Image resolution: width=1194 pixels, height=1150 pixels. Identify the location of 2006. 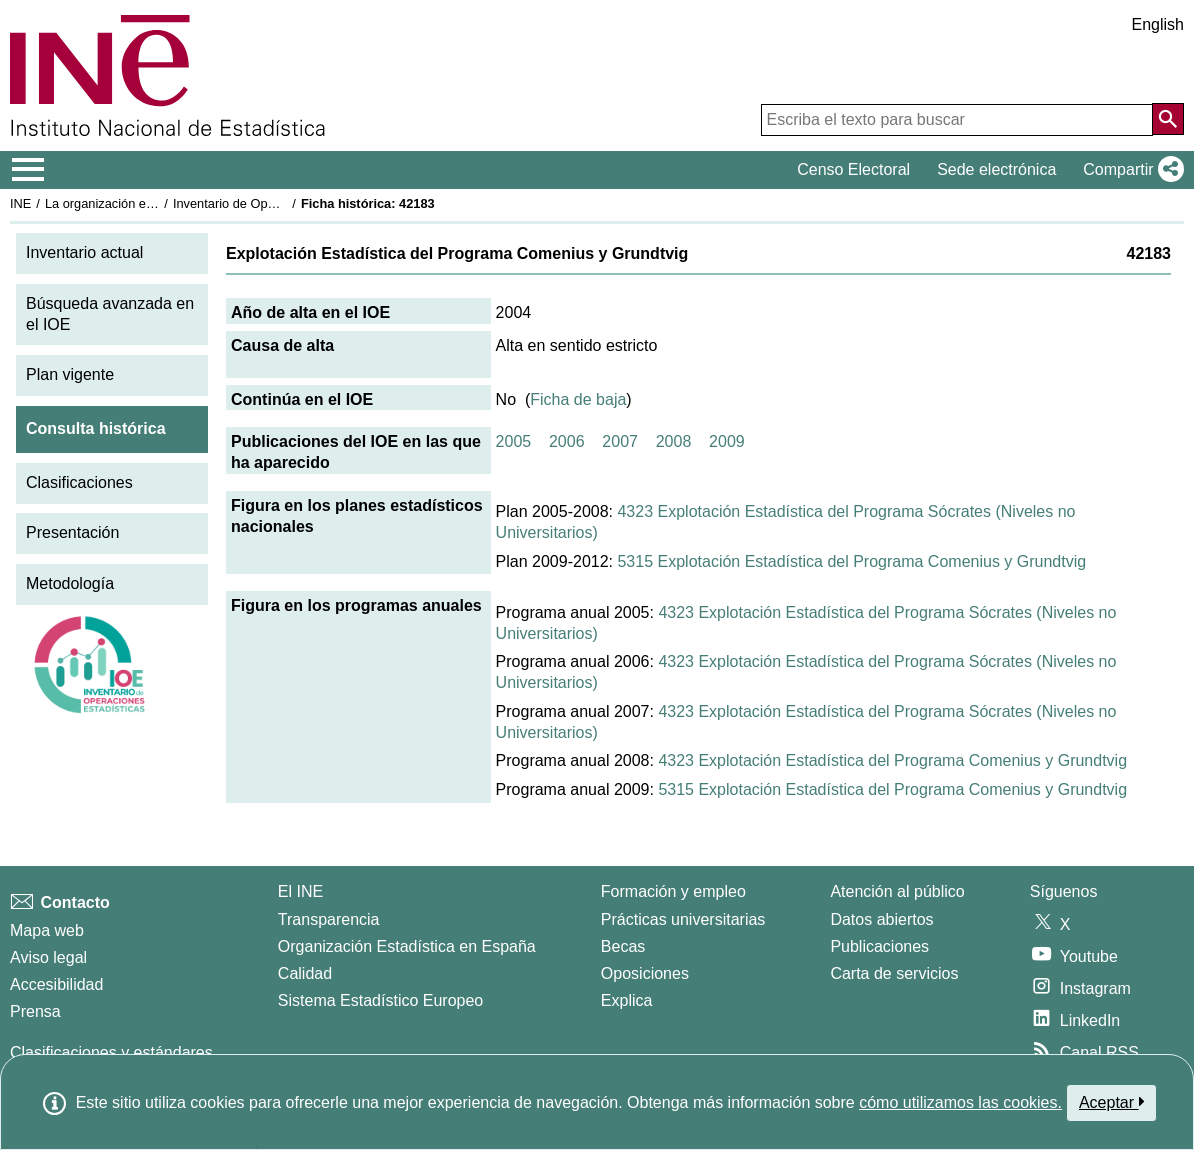
(567, 441).